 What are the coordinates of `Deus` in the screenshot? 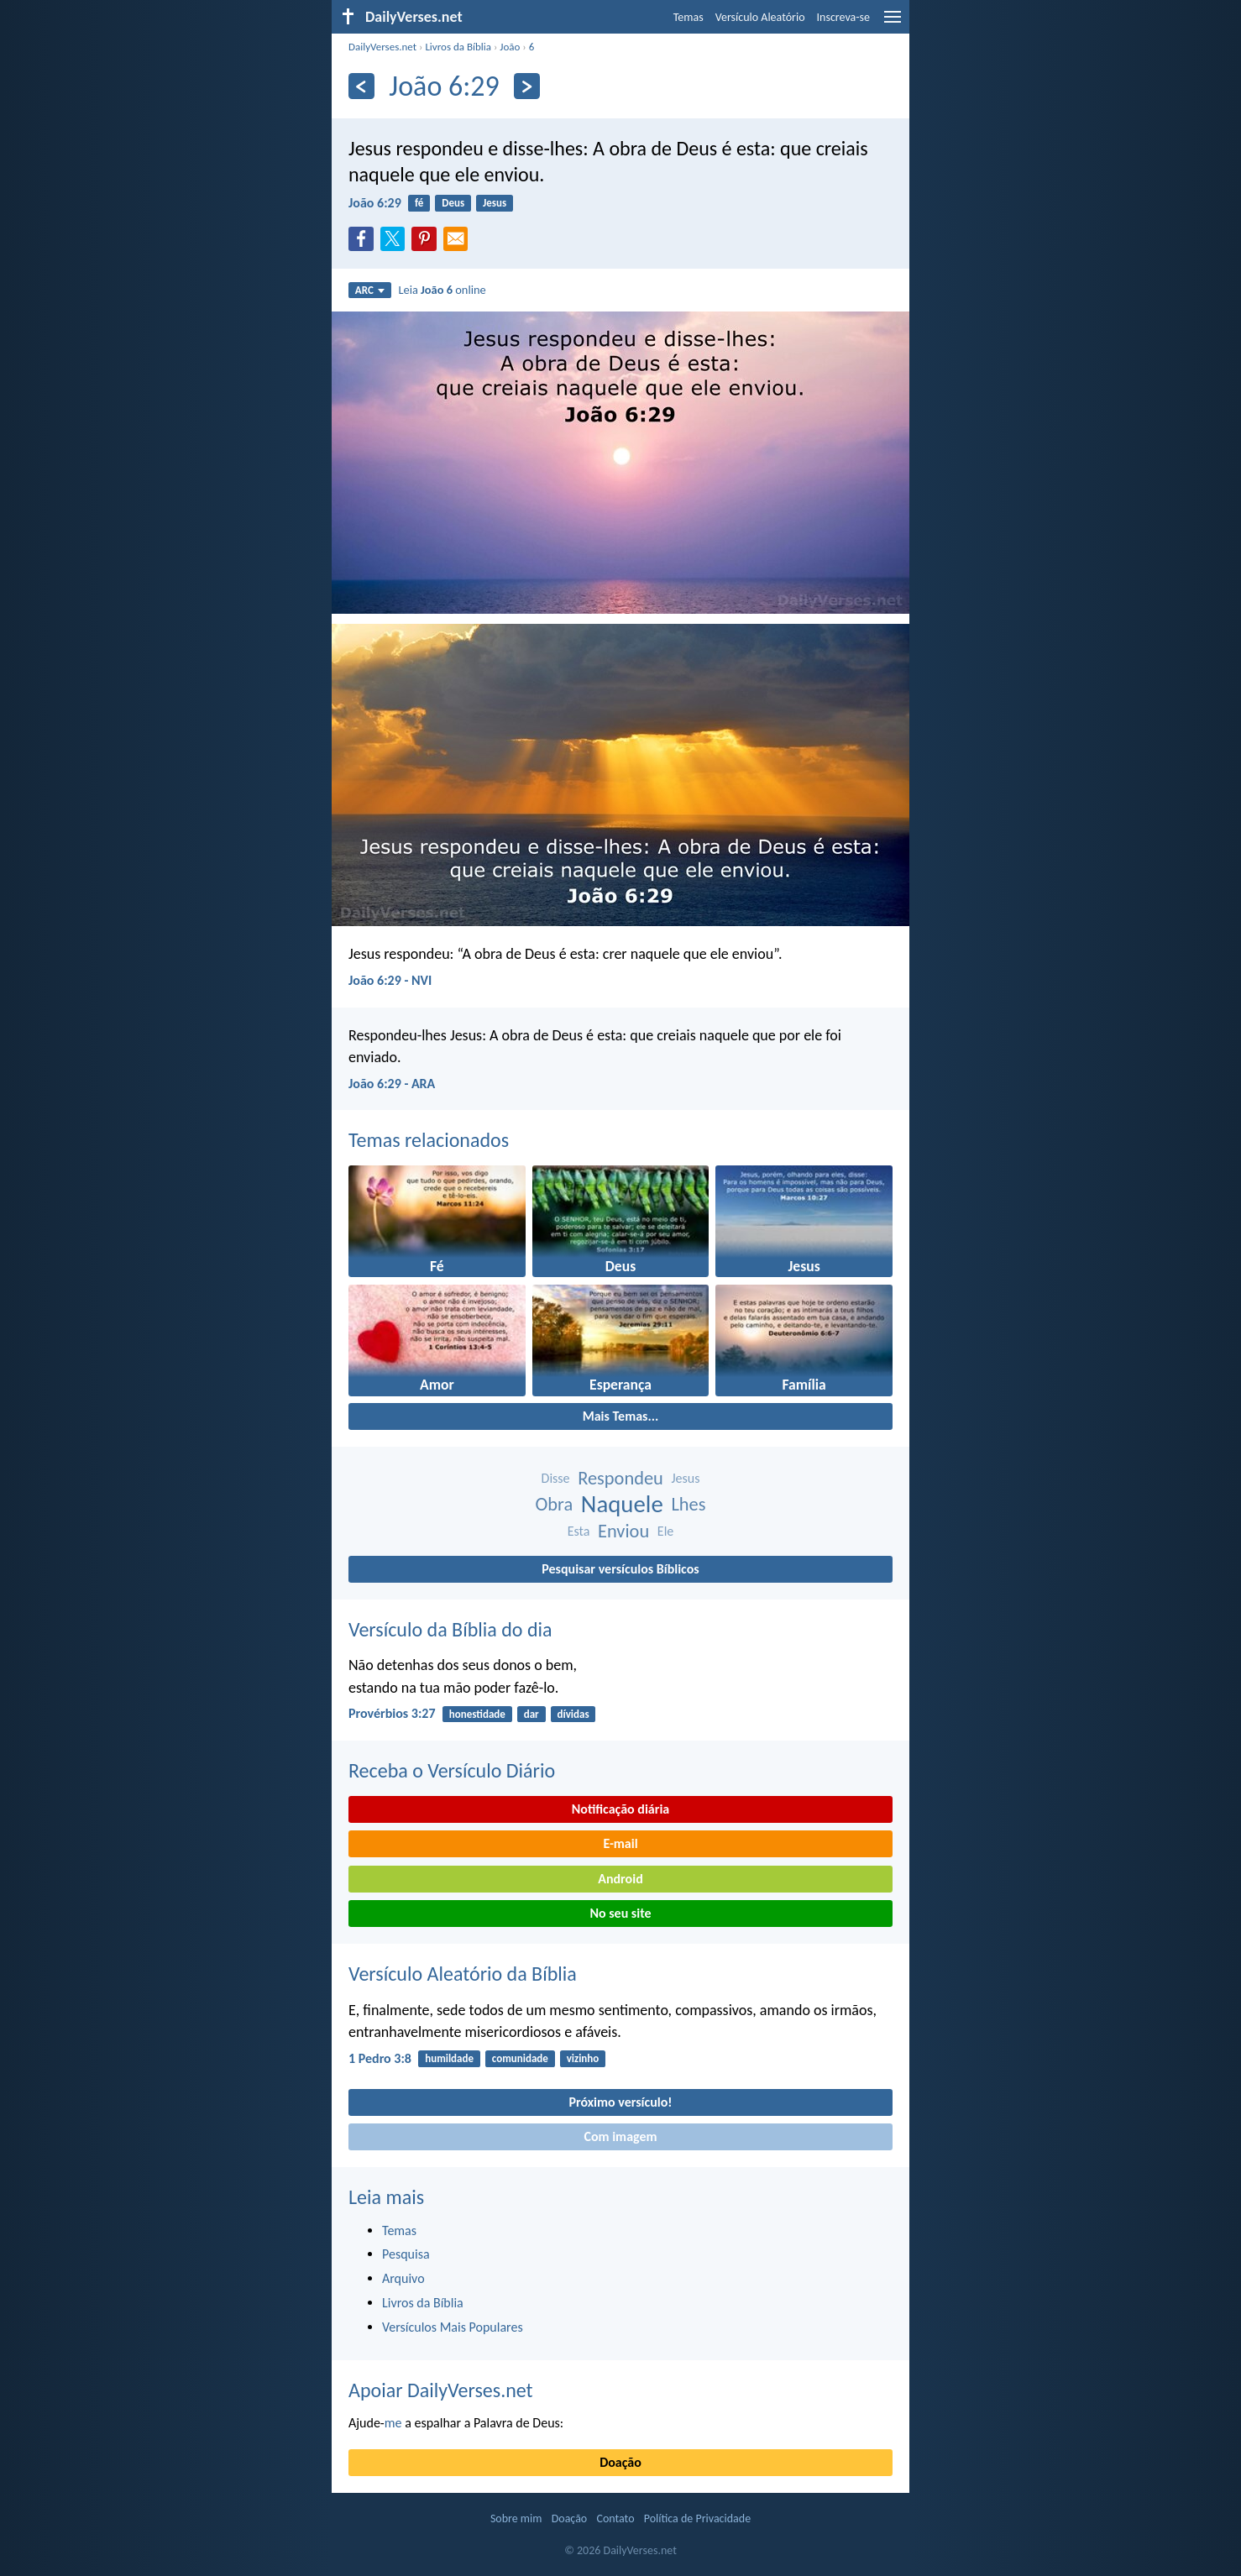 It's located at (453, 202).